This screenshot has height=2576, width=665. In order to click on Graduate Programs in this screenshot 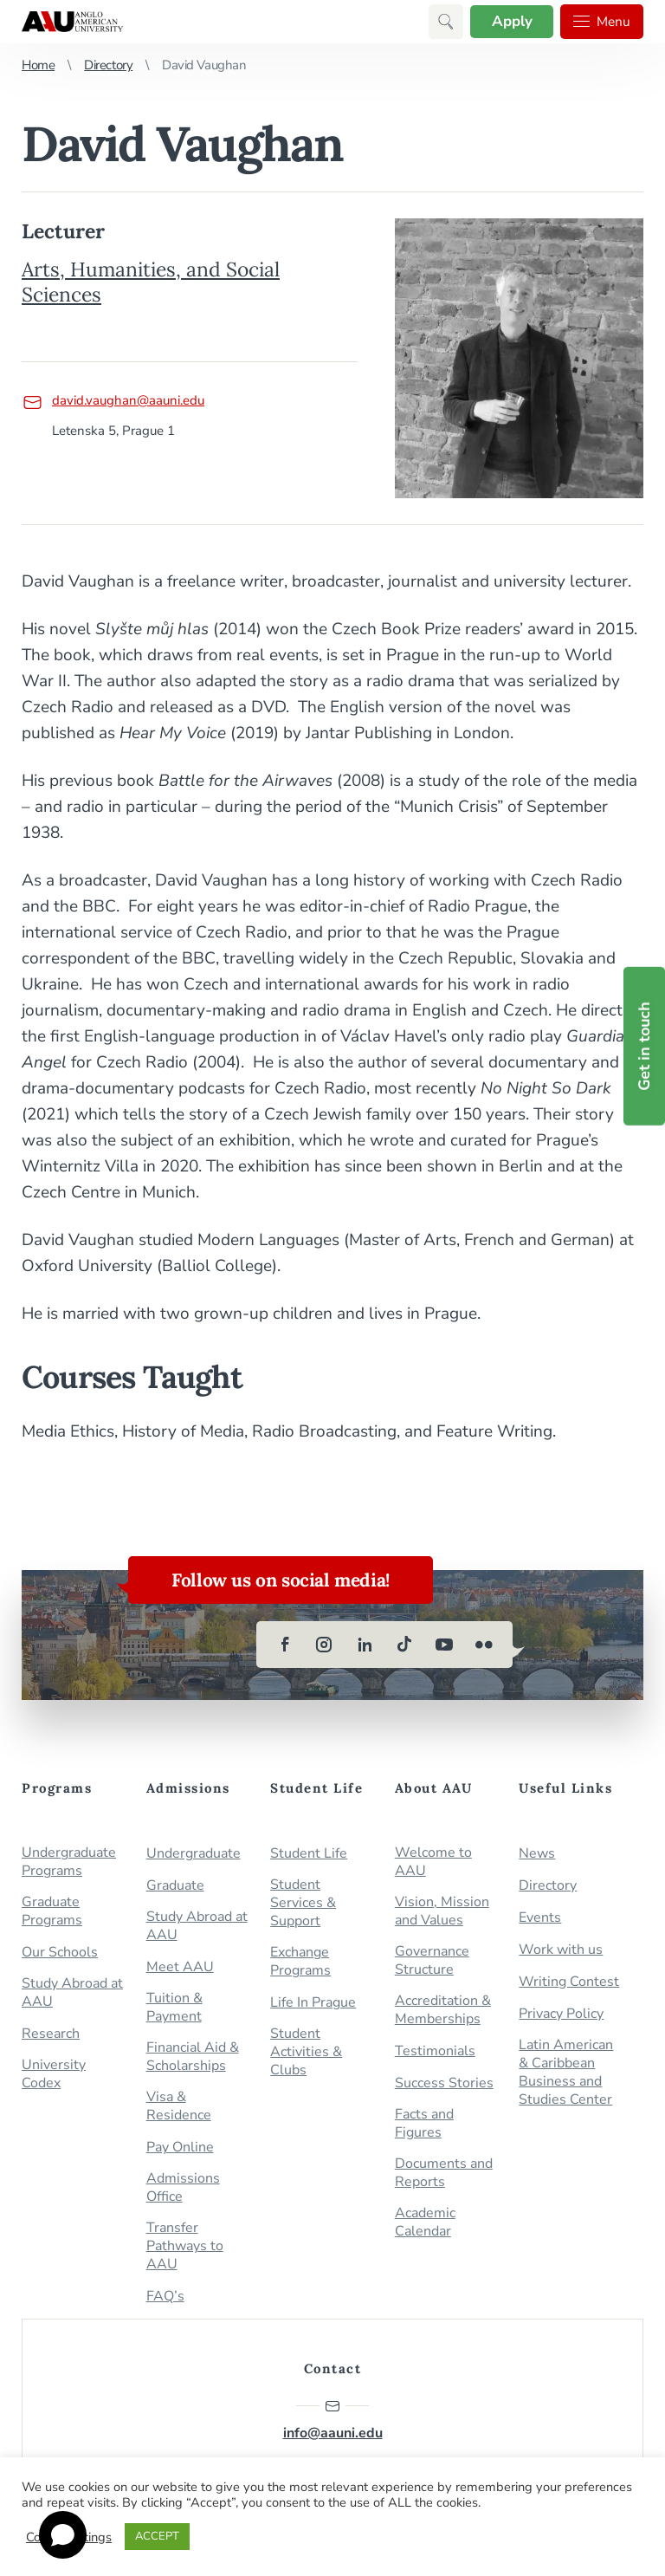, I will do `click(52, 1911)`.